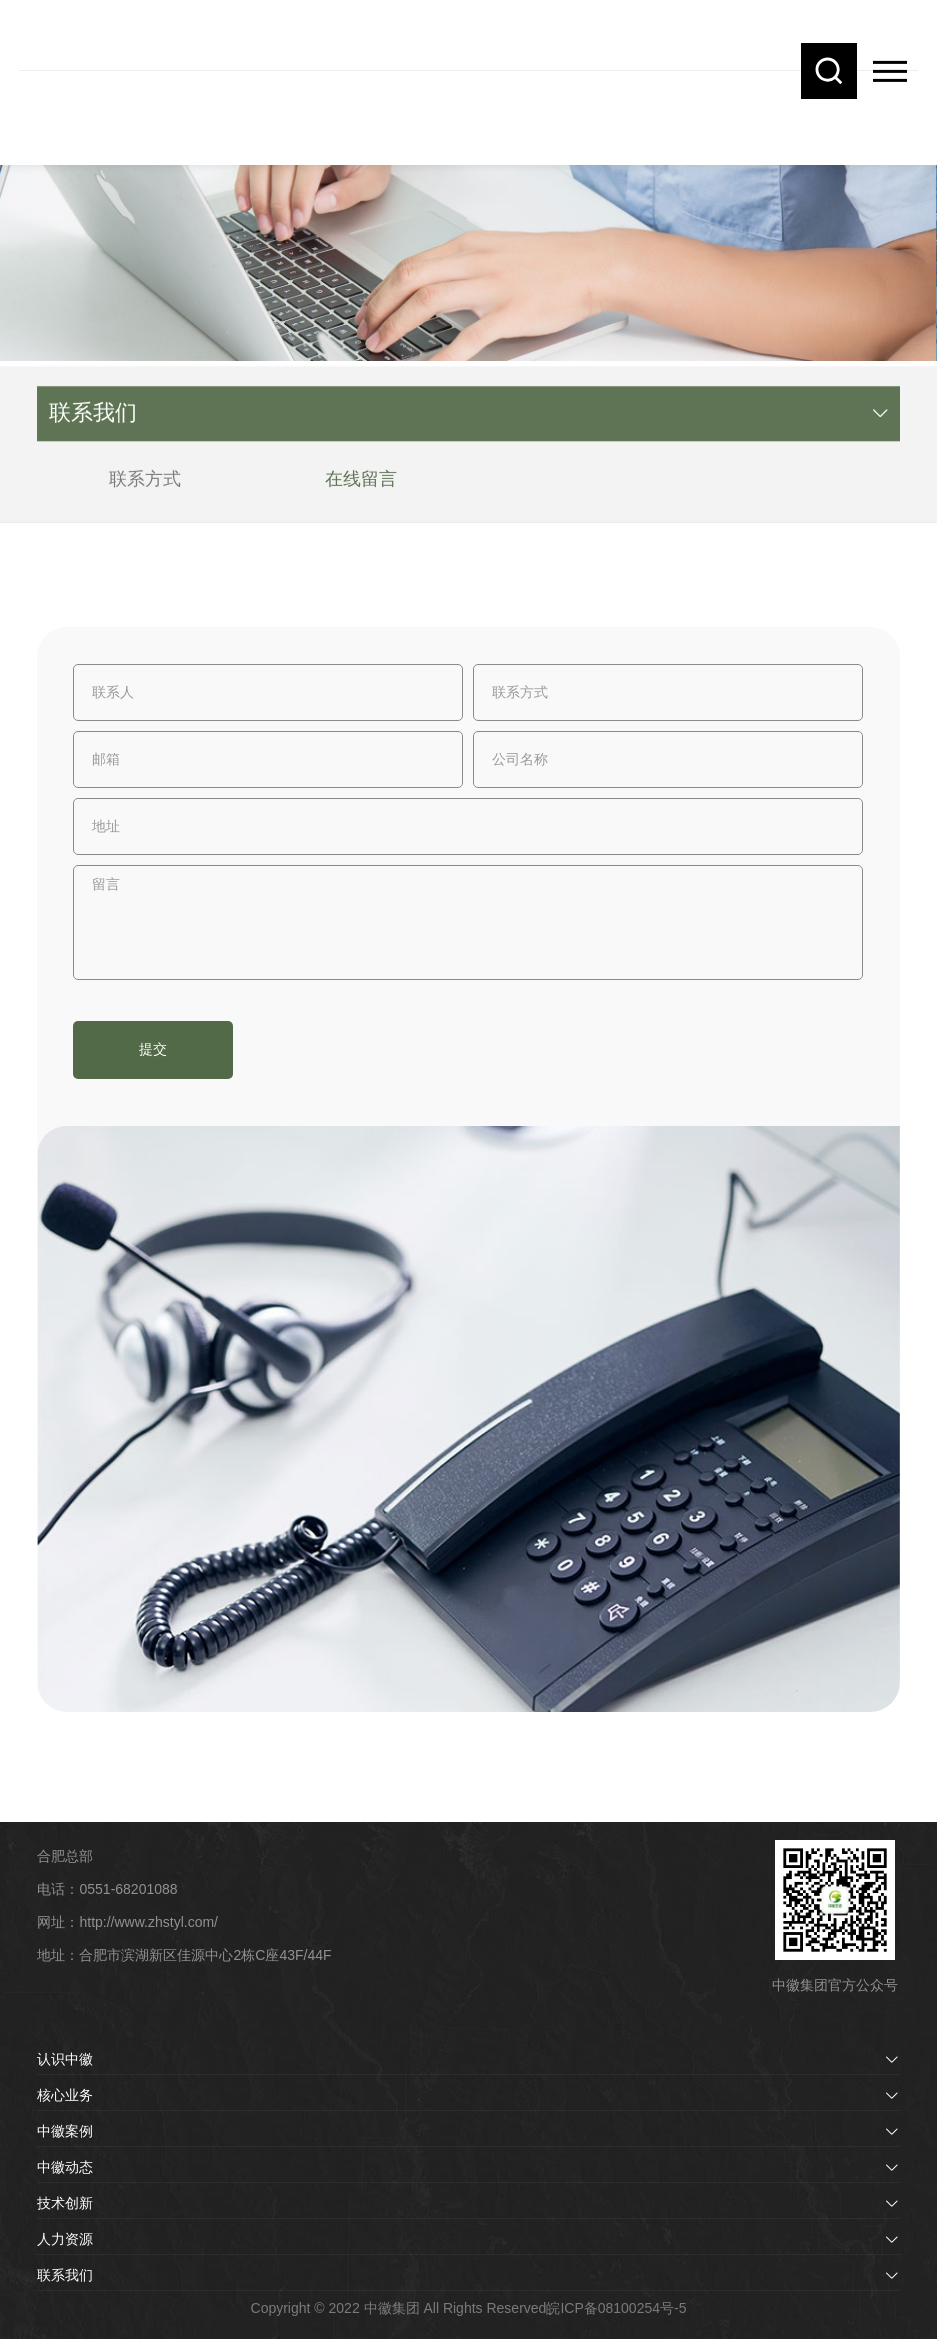 The width and height of the screenshot is (937, 2339). I want to click on 联系方式, so click(145, 485).